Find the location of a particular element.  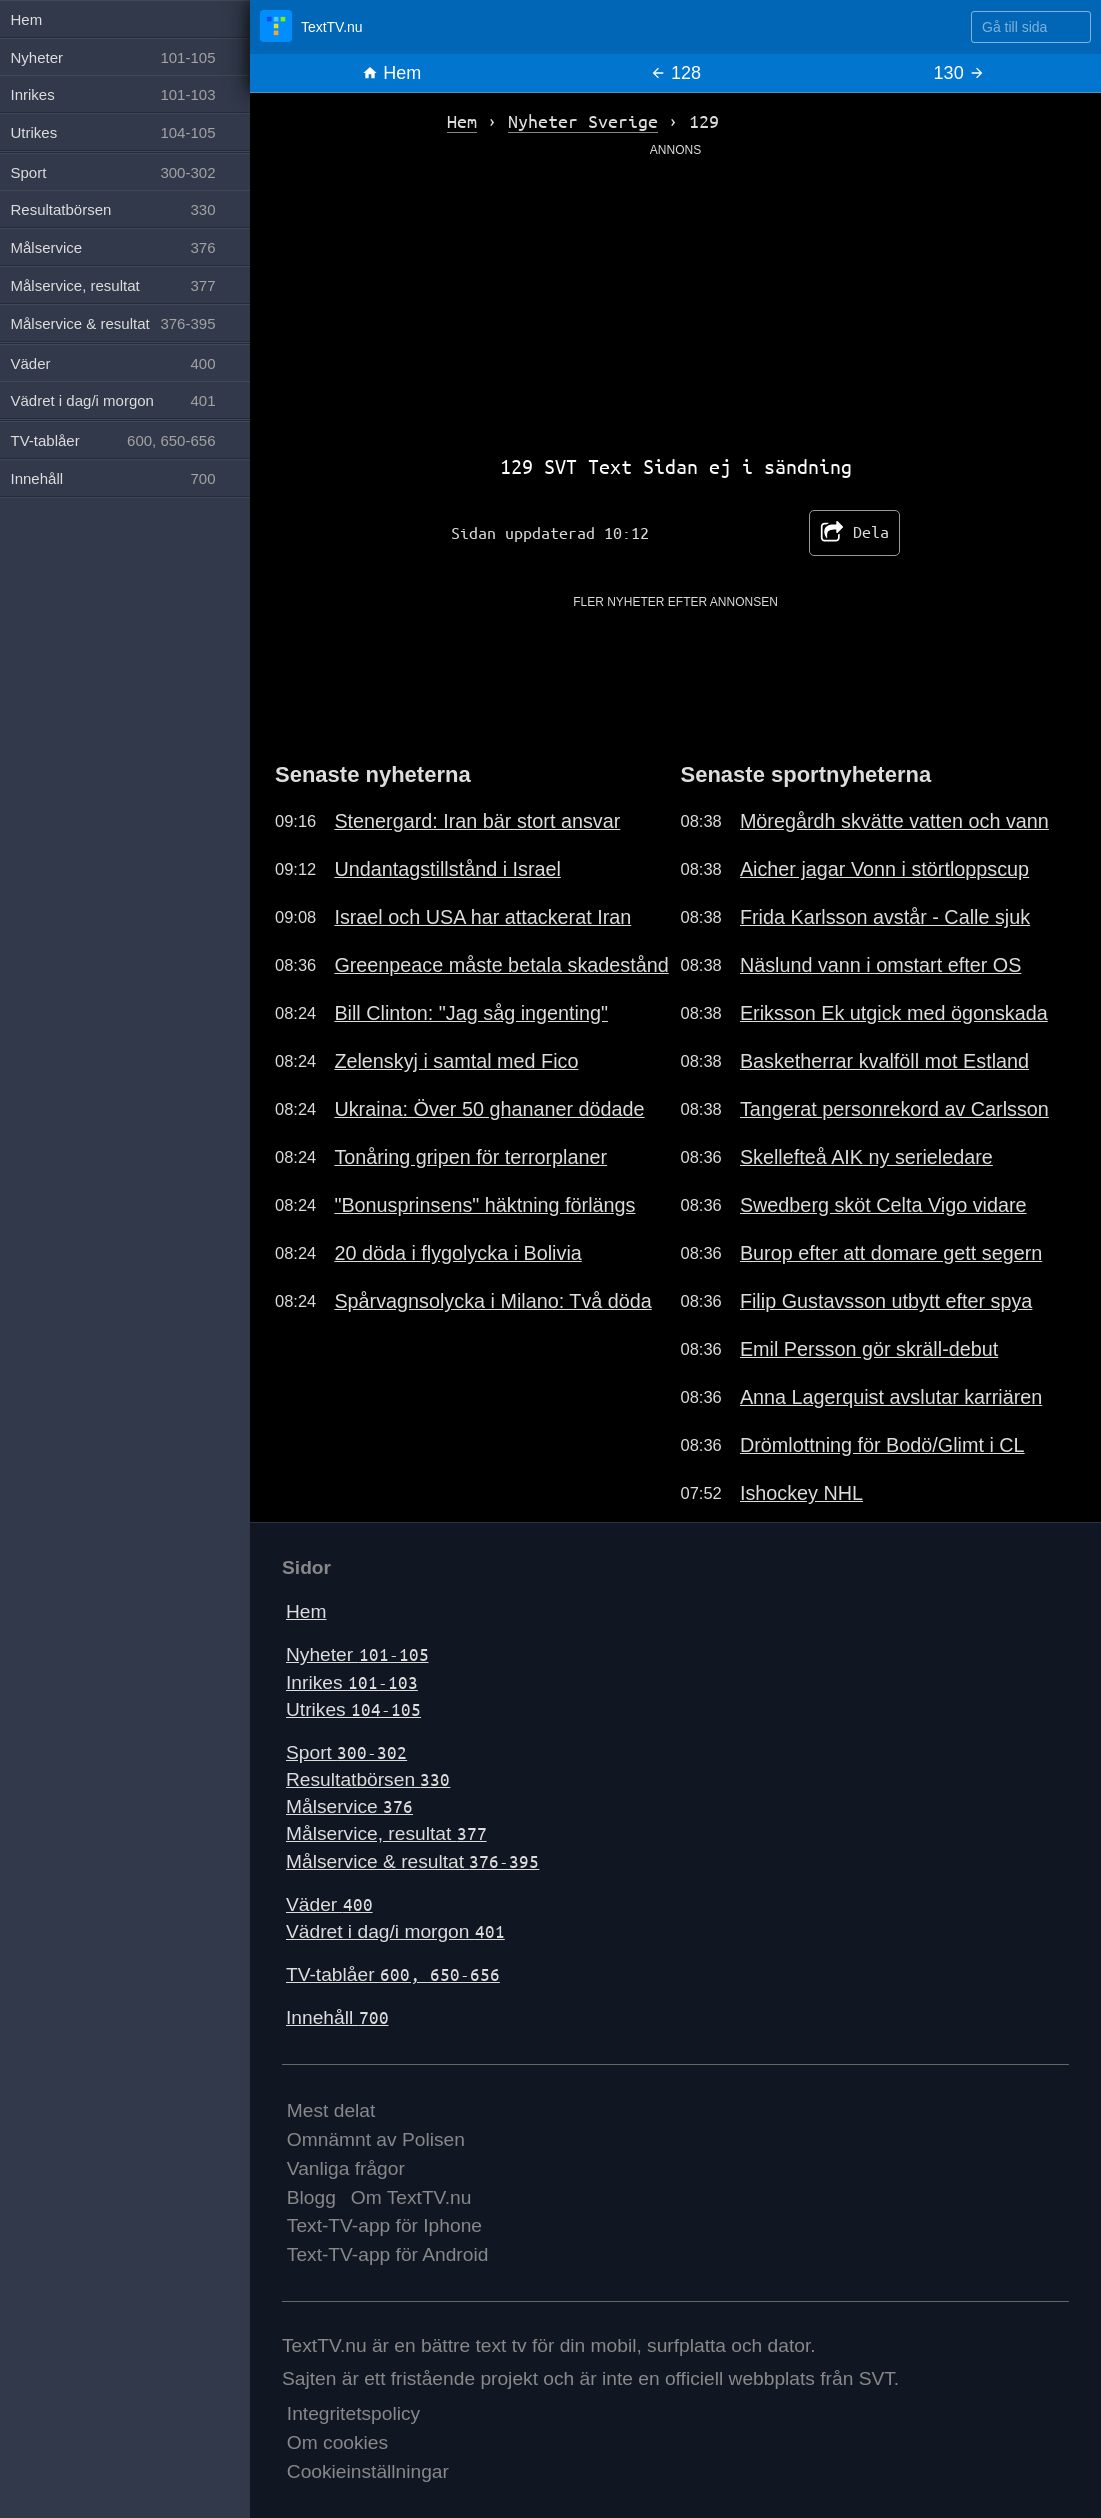

Emil Persson gör skräll-debut is located at coordinates (869, 1349).